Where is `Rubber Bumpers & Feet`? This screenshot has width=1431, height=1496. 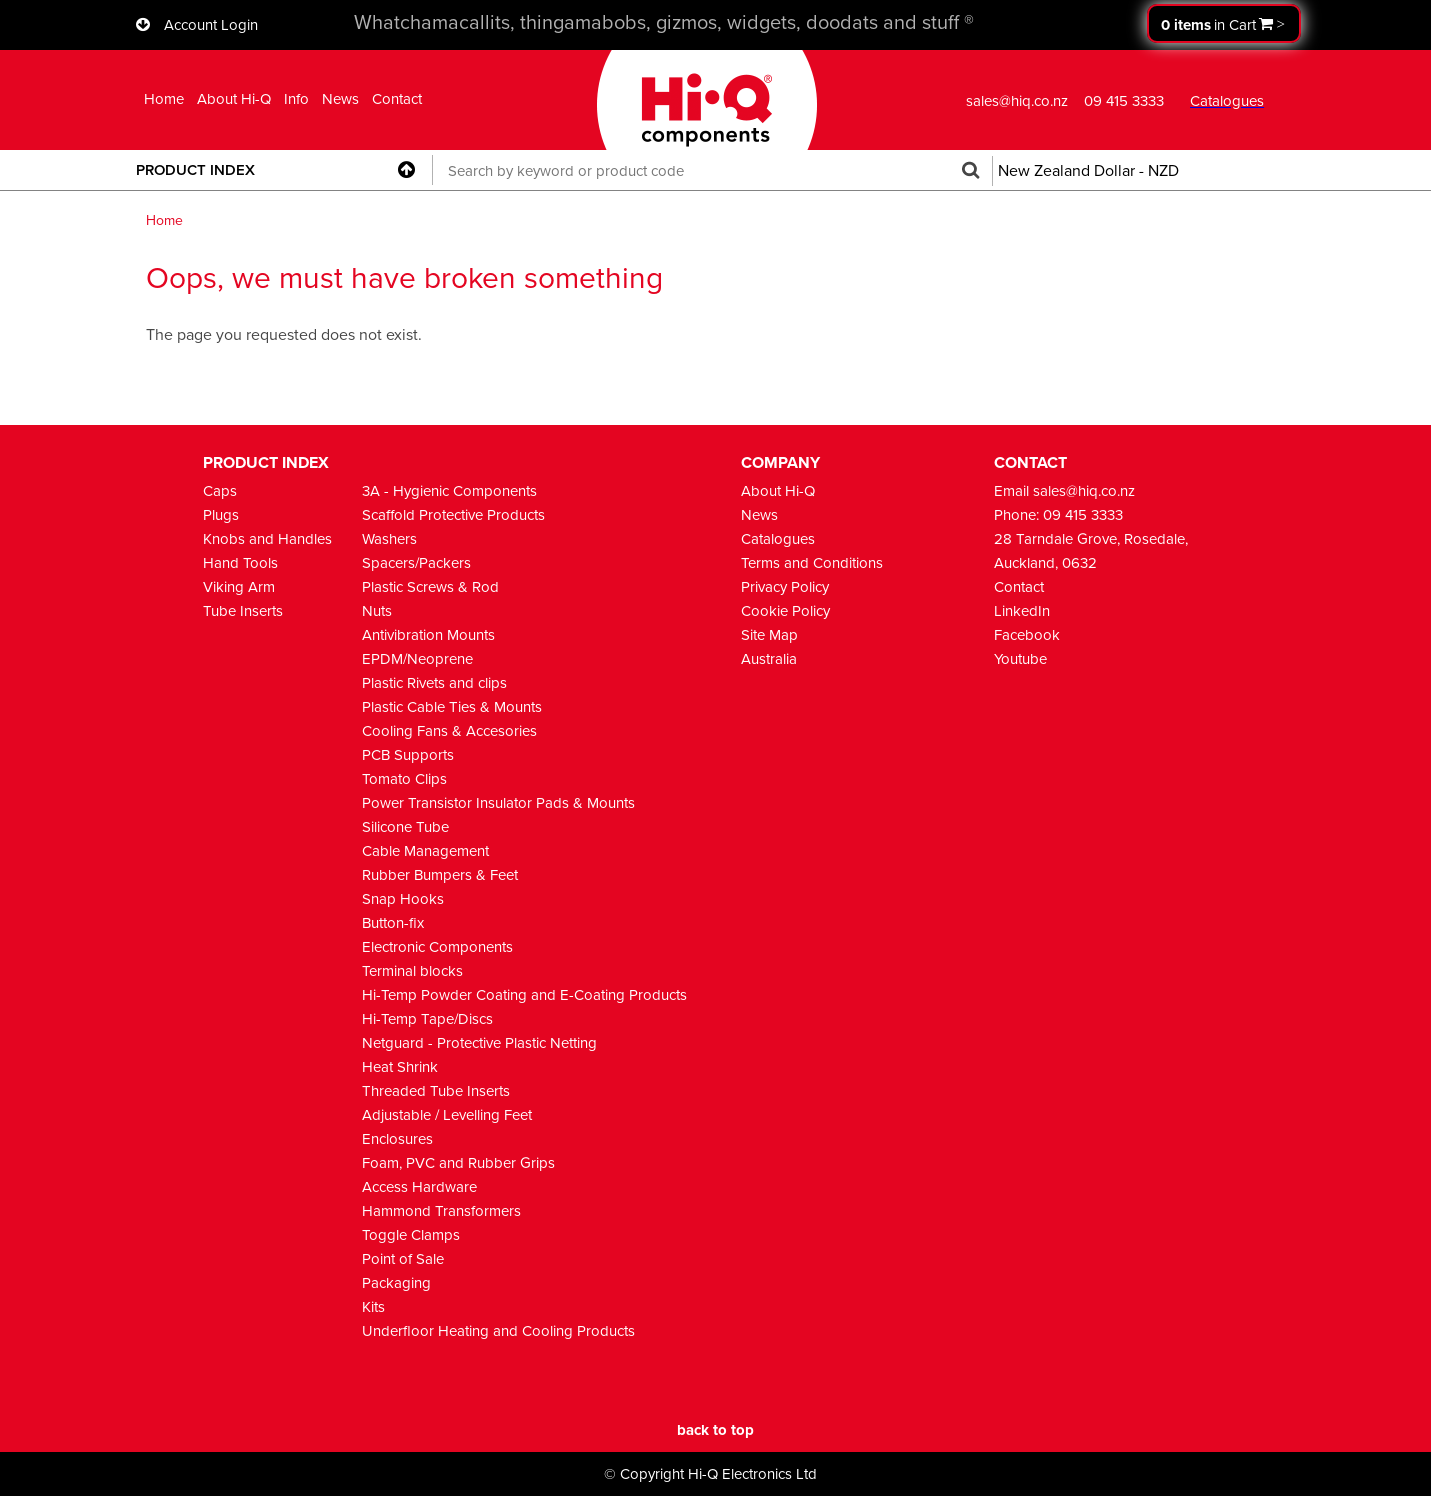 Rubber Bumpers & Feet is located at coordinates (440, 875).